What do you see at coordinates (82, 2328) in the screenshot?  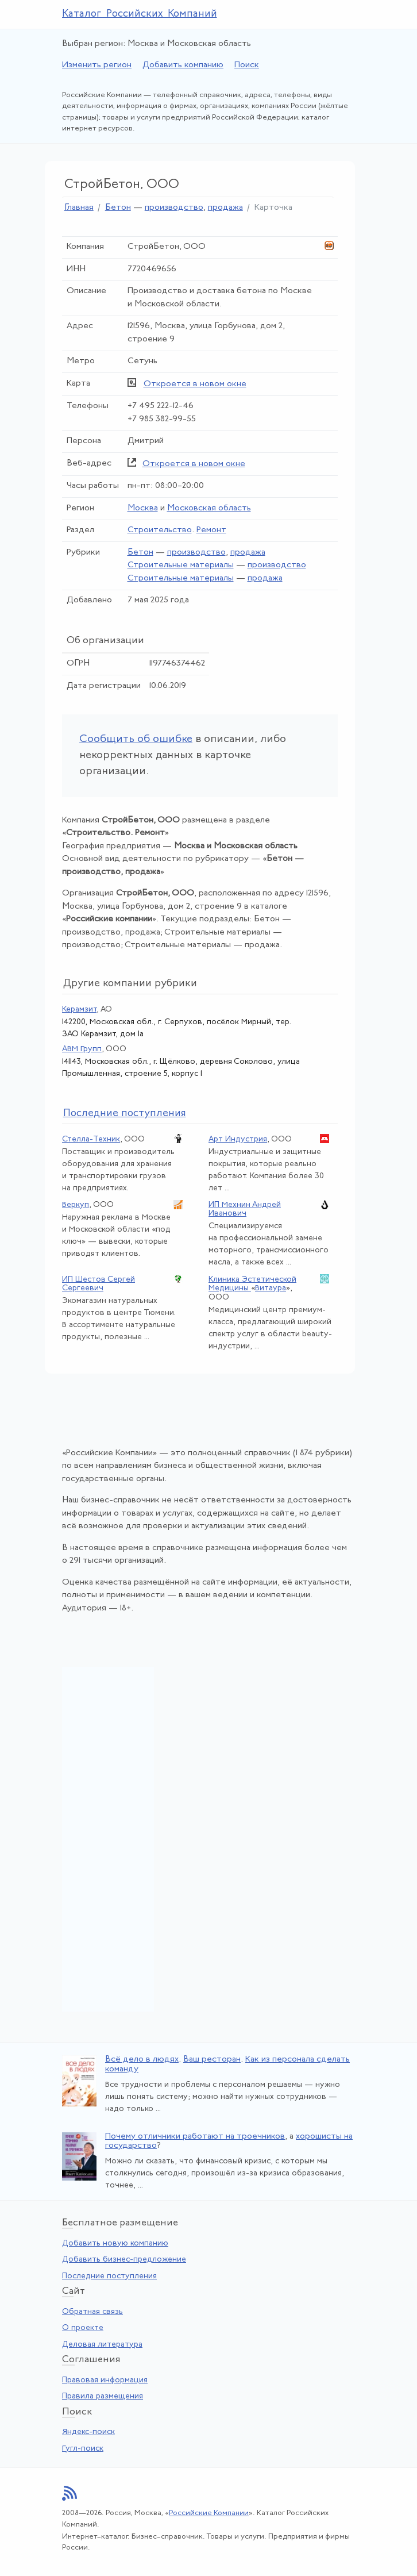 I see `О проекте` at bounding box center [82, 2328].